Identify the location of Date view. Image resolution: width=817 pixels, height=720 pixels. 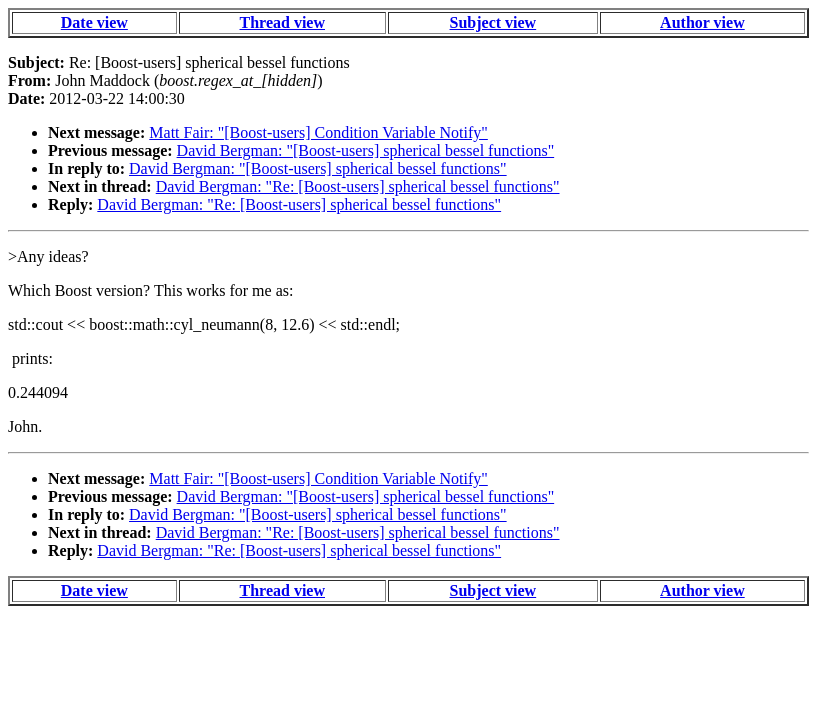
(94, 22).